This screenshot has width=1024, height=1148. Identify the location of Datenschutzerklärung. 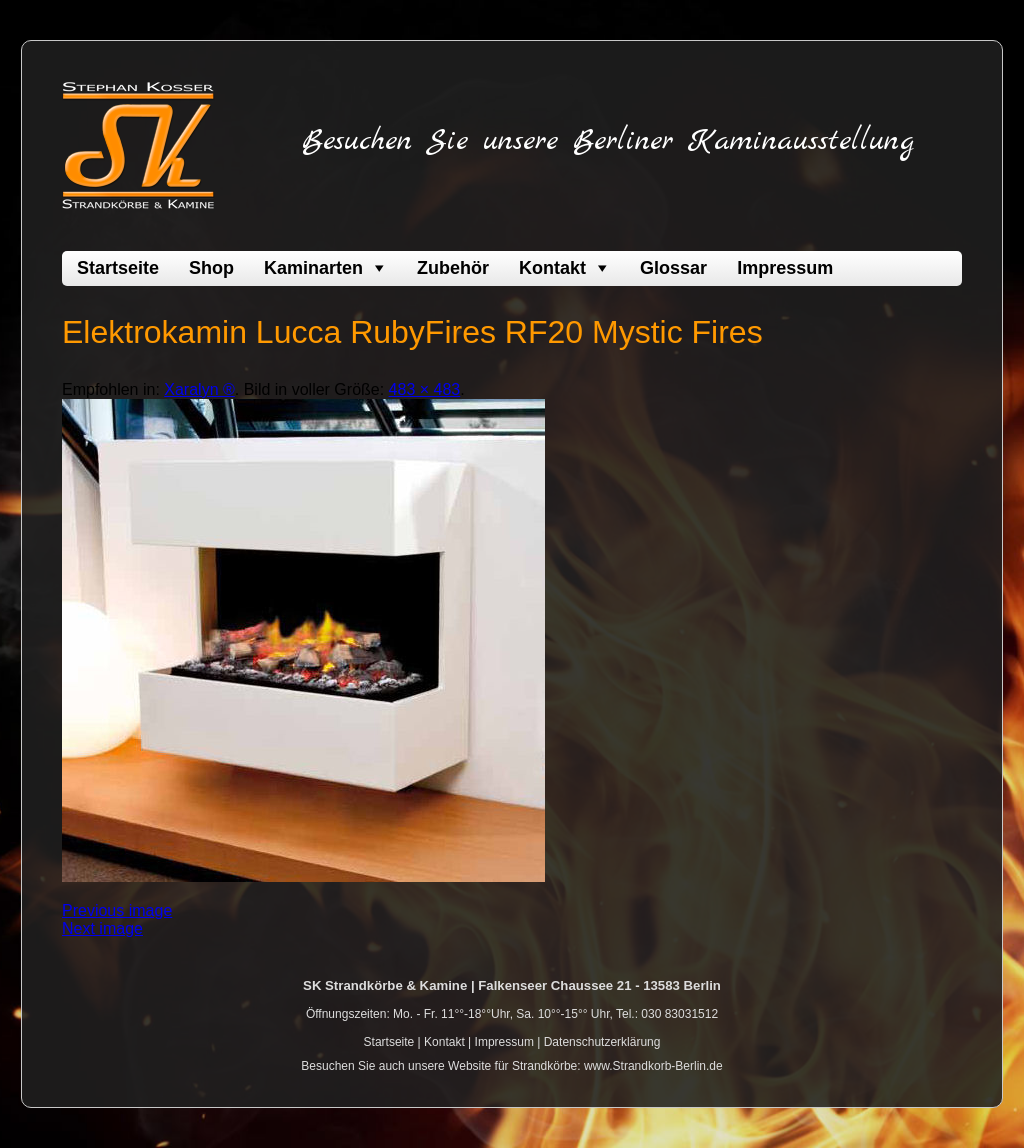
(602, 1042).